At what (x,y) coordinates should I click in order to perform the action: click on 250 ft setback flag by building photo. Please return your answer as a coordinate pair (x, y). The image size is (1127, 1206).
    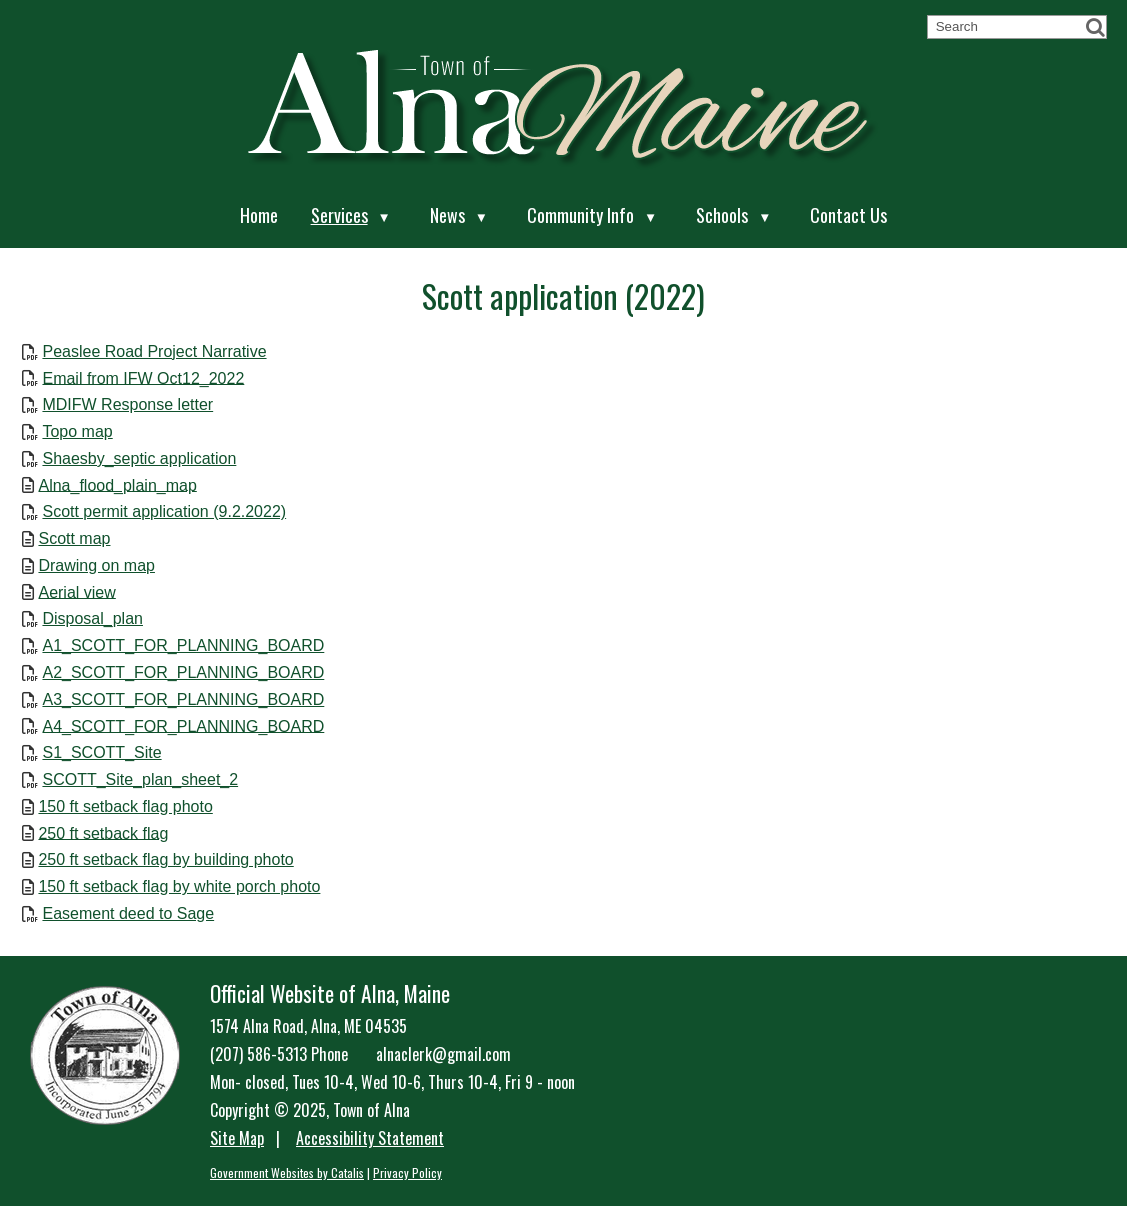
    Looking at the image, I should click on (165, 859).